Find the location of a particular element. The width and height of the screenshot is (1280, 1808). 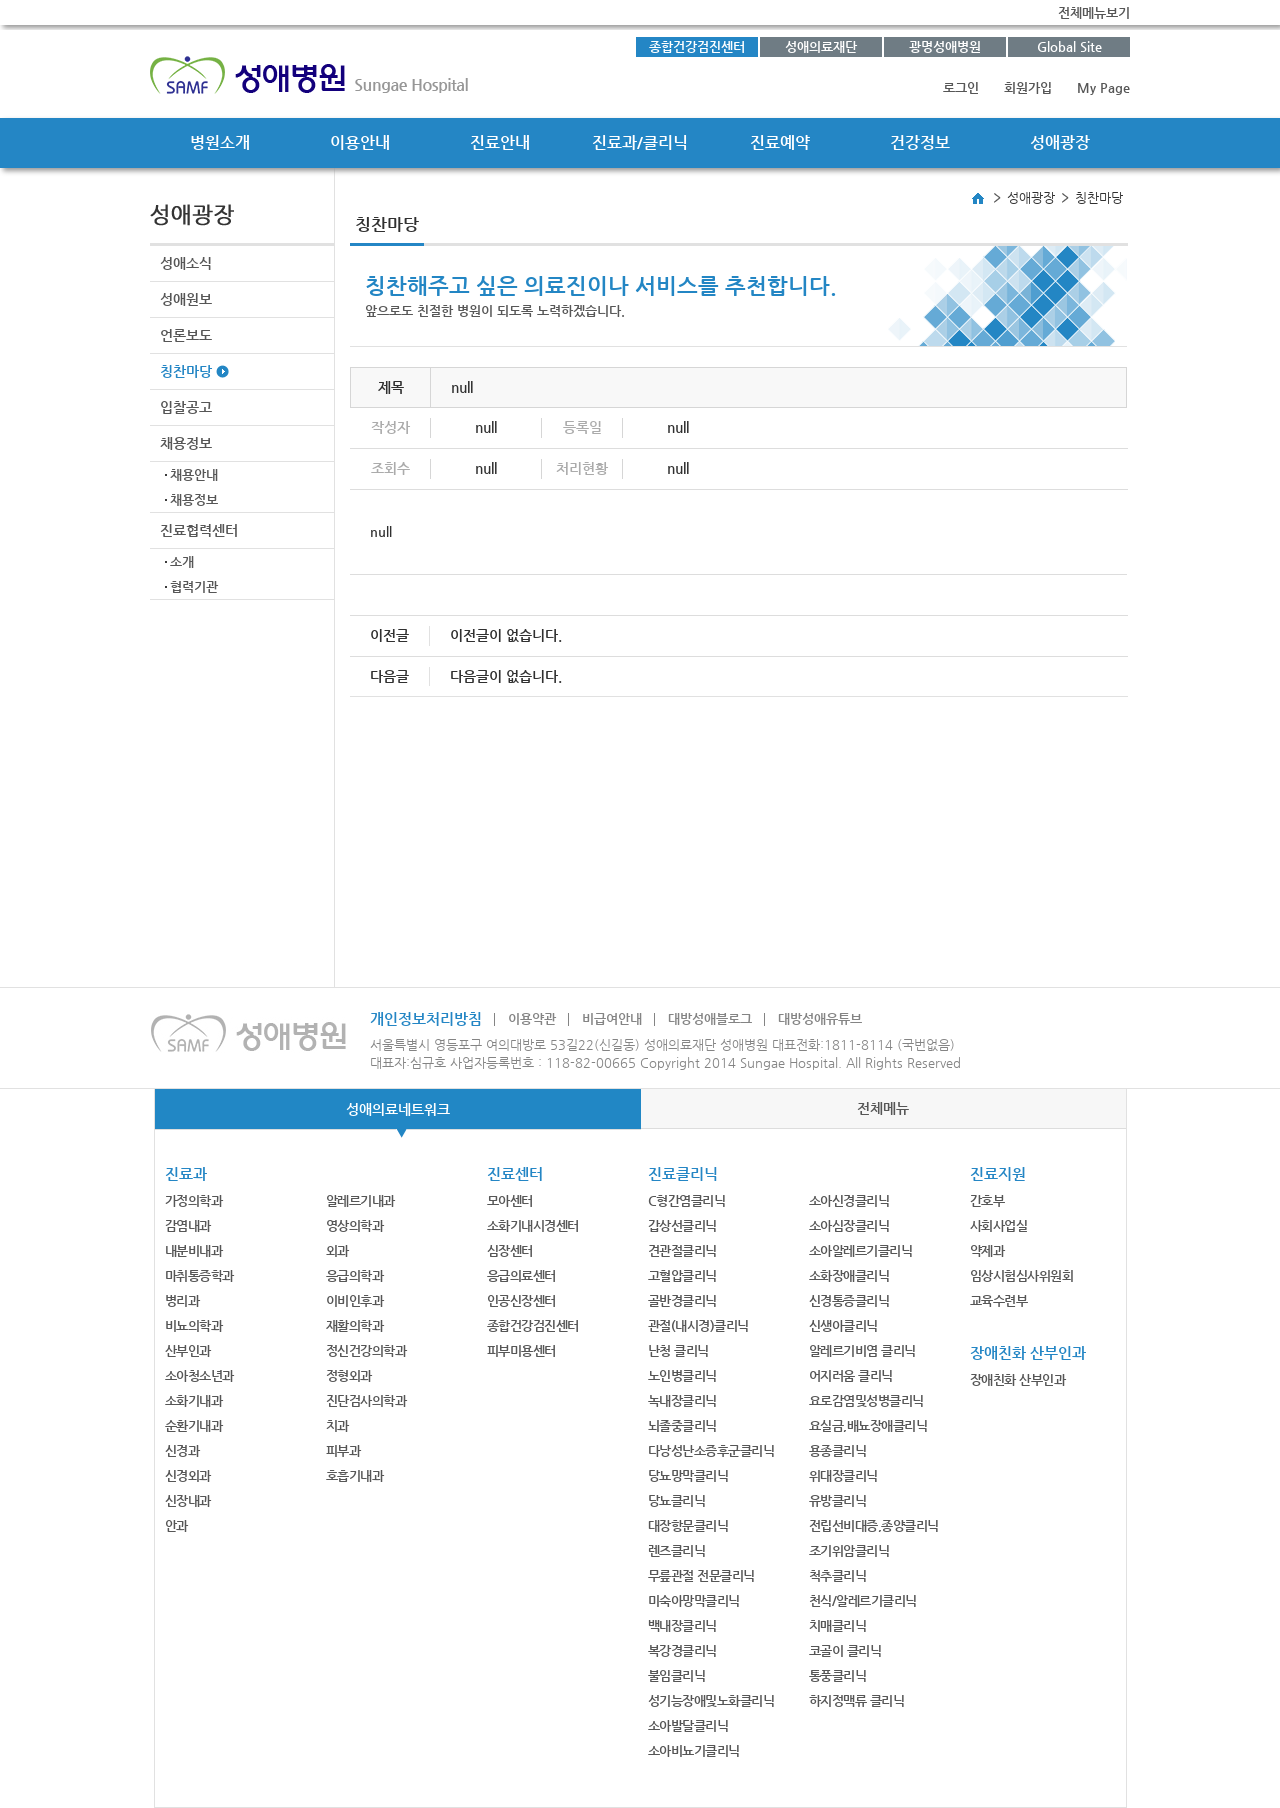

전체메뉴보기 is located at coordinates (1094, 12).